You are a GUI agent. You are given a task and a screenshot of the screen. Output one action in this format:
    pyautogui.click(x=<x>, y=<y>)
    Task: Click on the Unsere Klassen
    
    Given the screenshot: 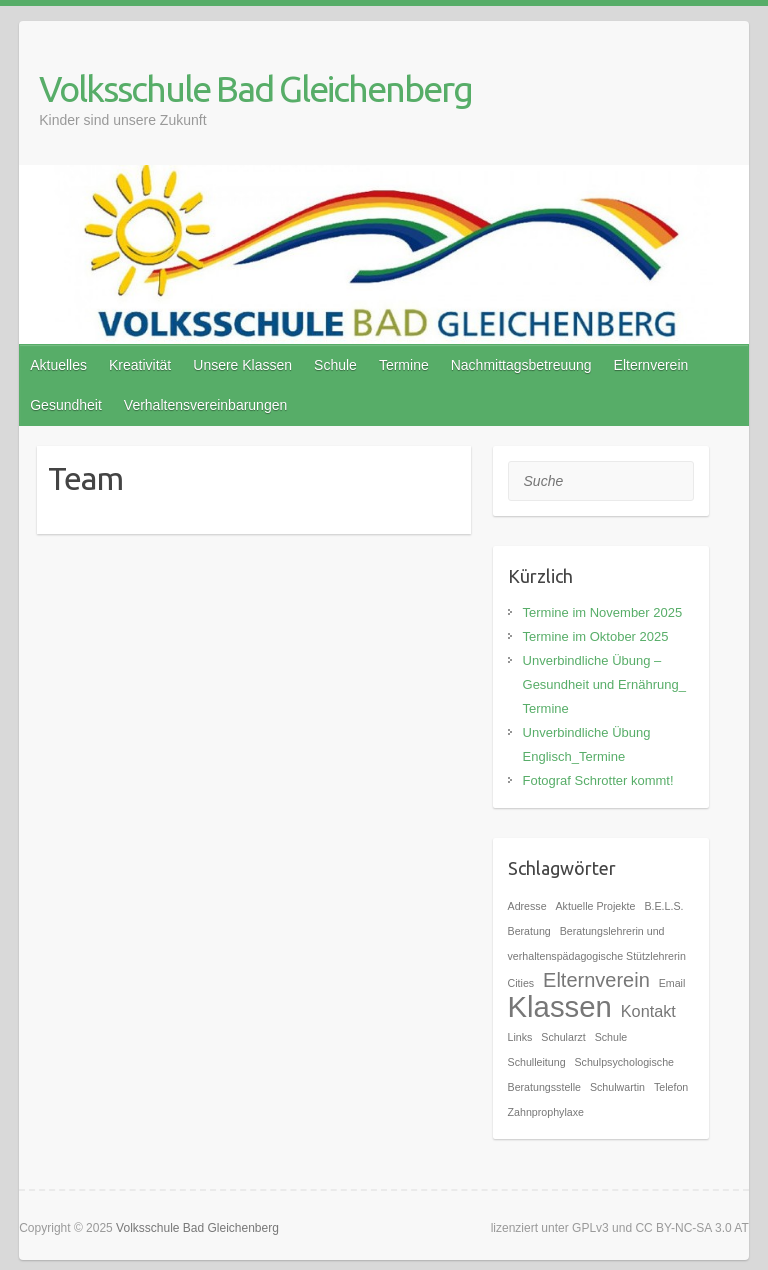 What is the action you would take?
    pyautogui.click(x=242, y=365)
    